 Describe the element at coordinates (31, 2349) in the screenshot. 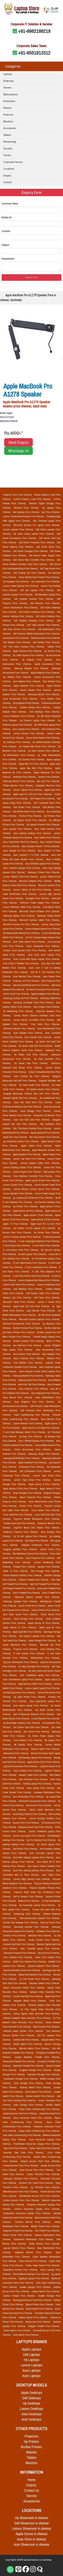

I see `Apple Laptops` at that location.